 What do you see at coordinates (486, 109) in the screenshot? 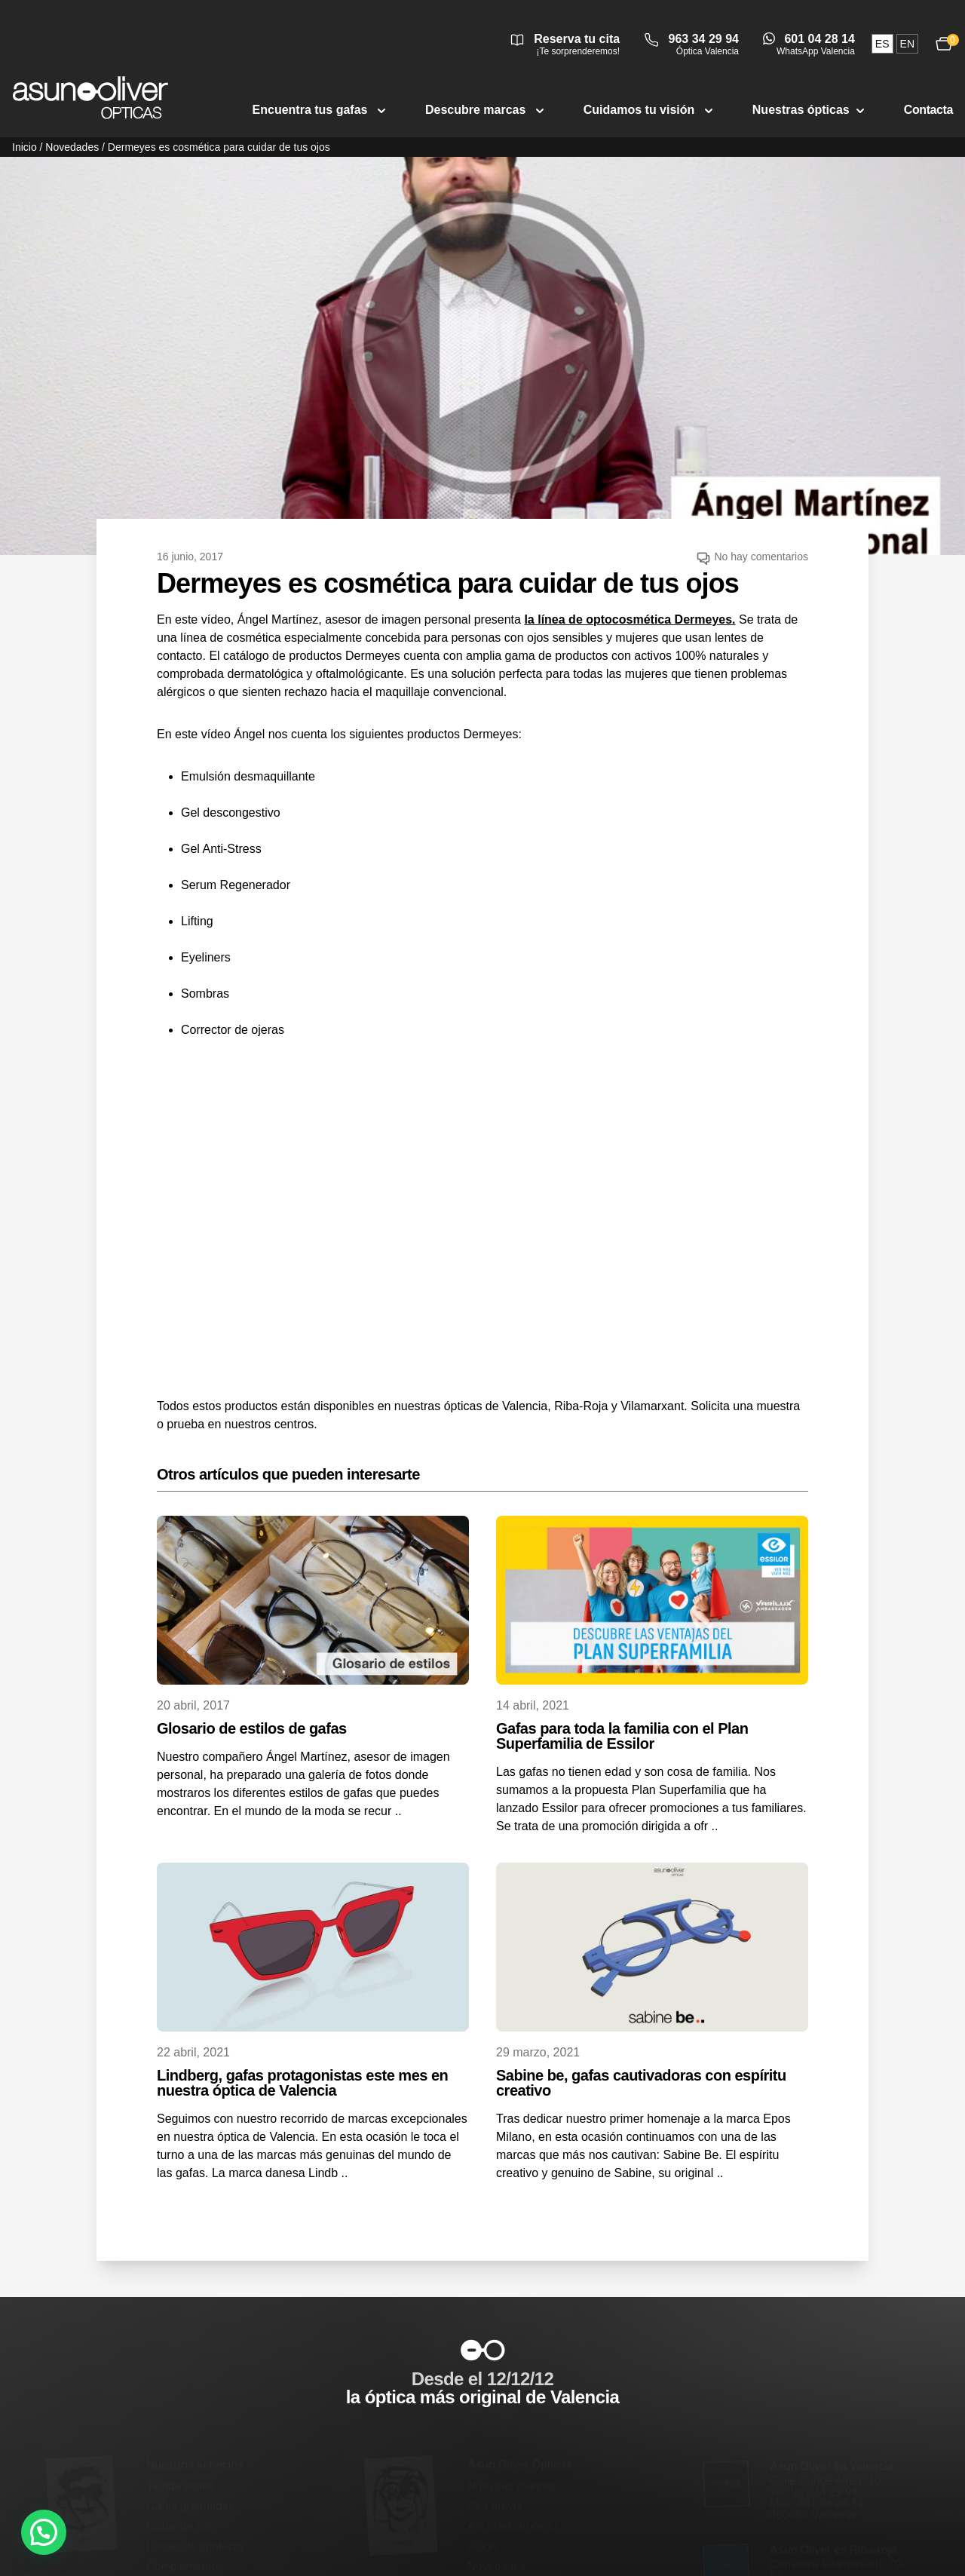
I see `Descubre marcas` at bounding box center [486, 109].